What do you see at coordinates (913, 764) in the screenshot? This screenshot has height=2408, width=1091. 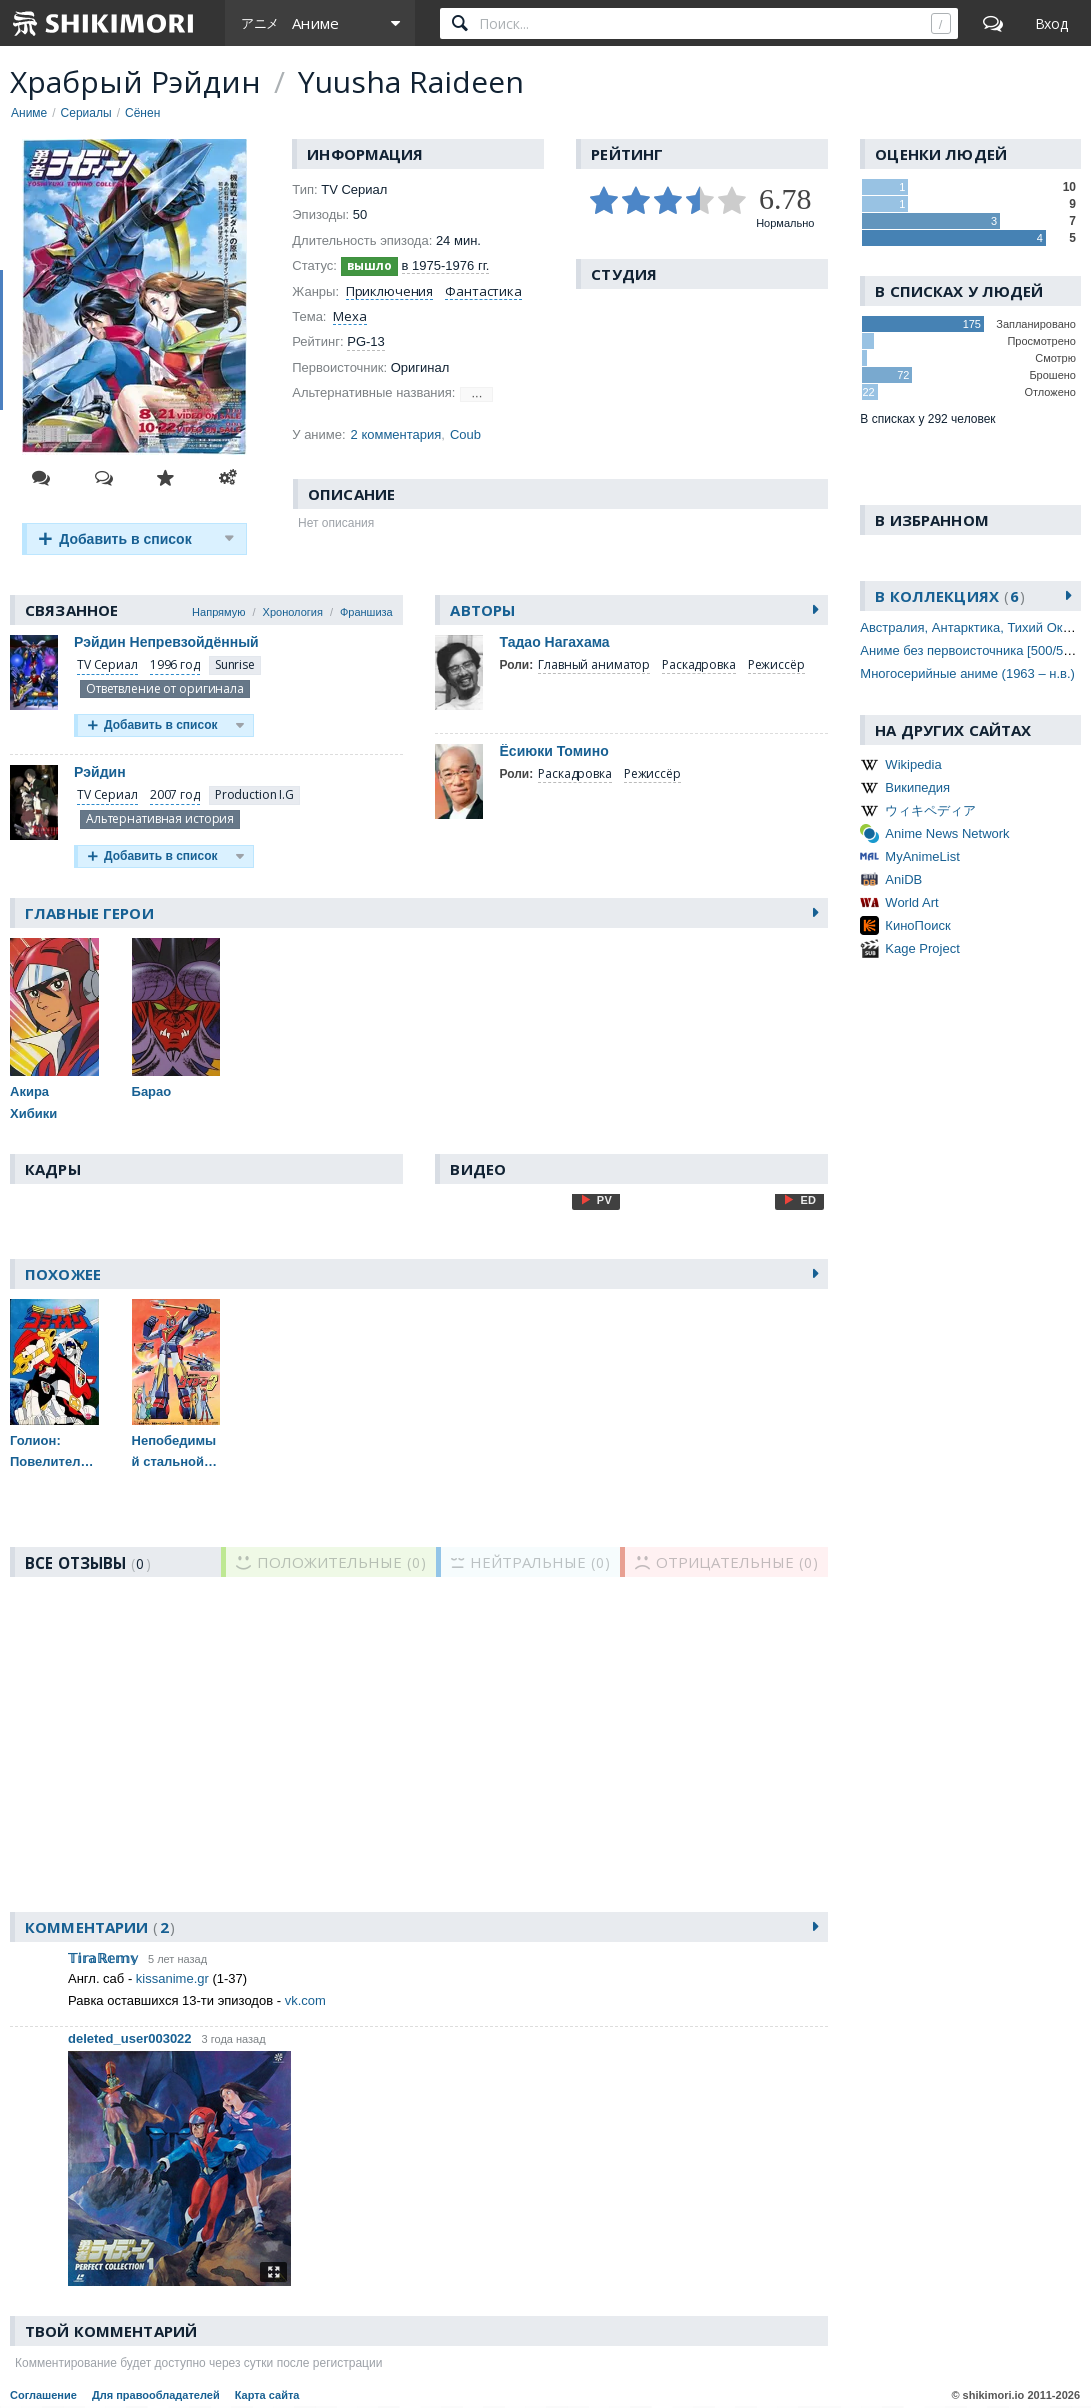 I see `Wikipedia` at bounding box center [913, 764].